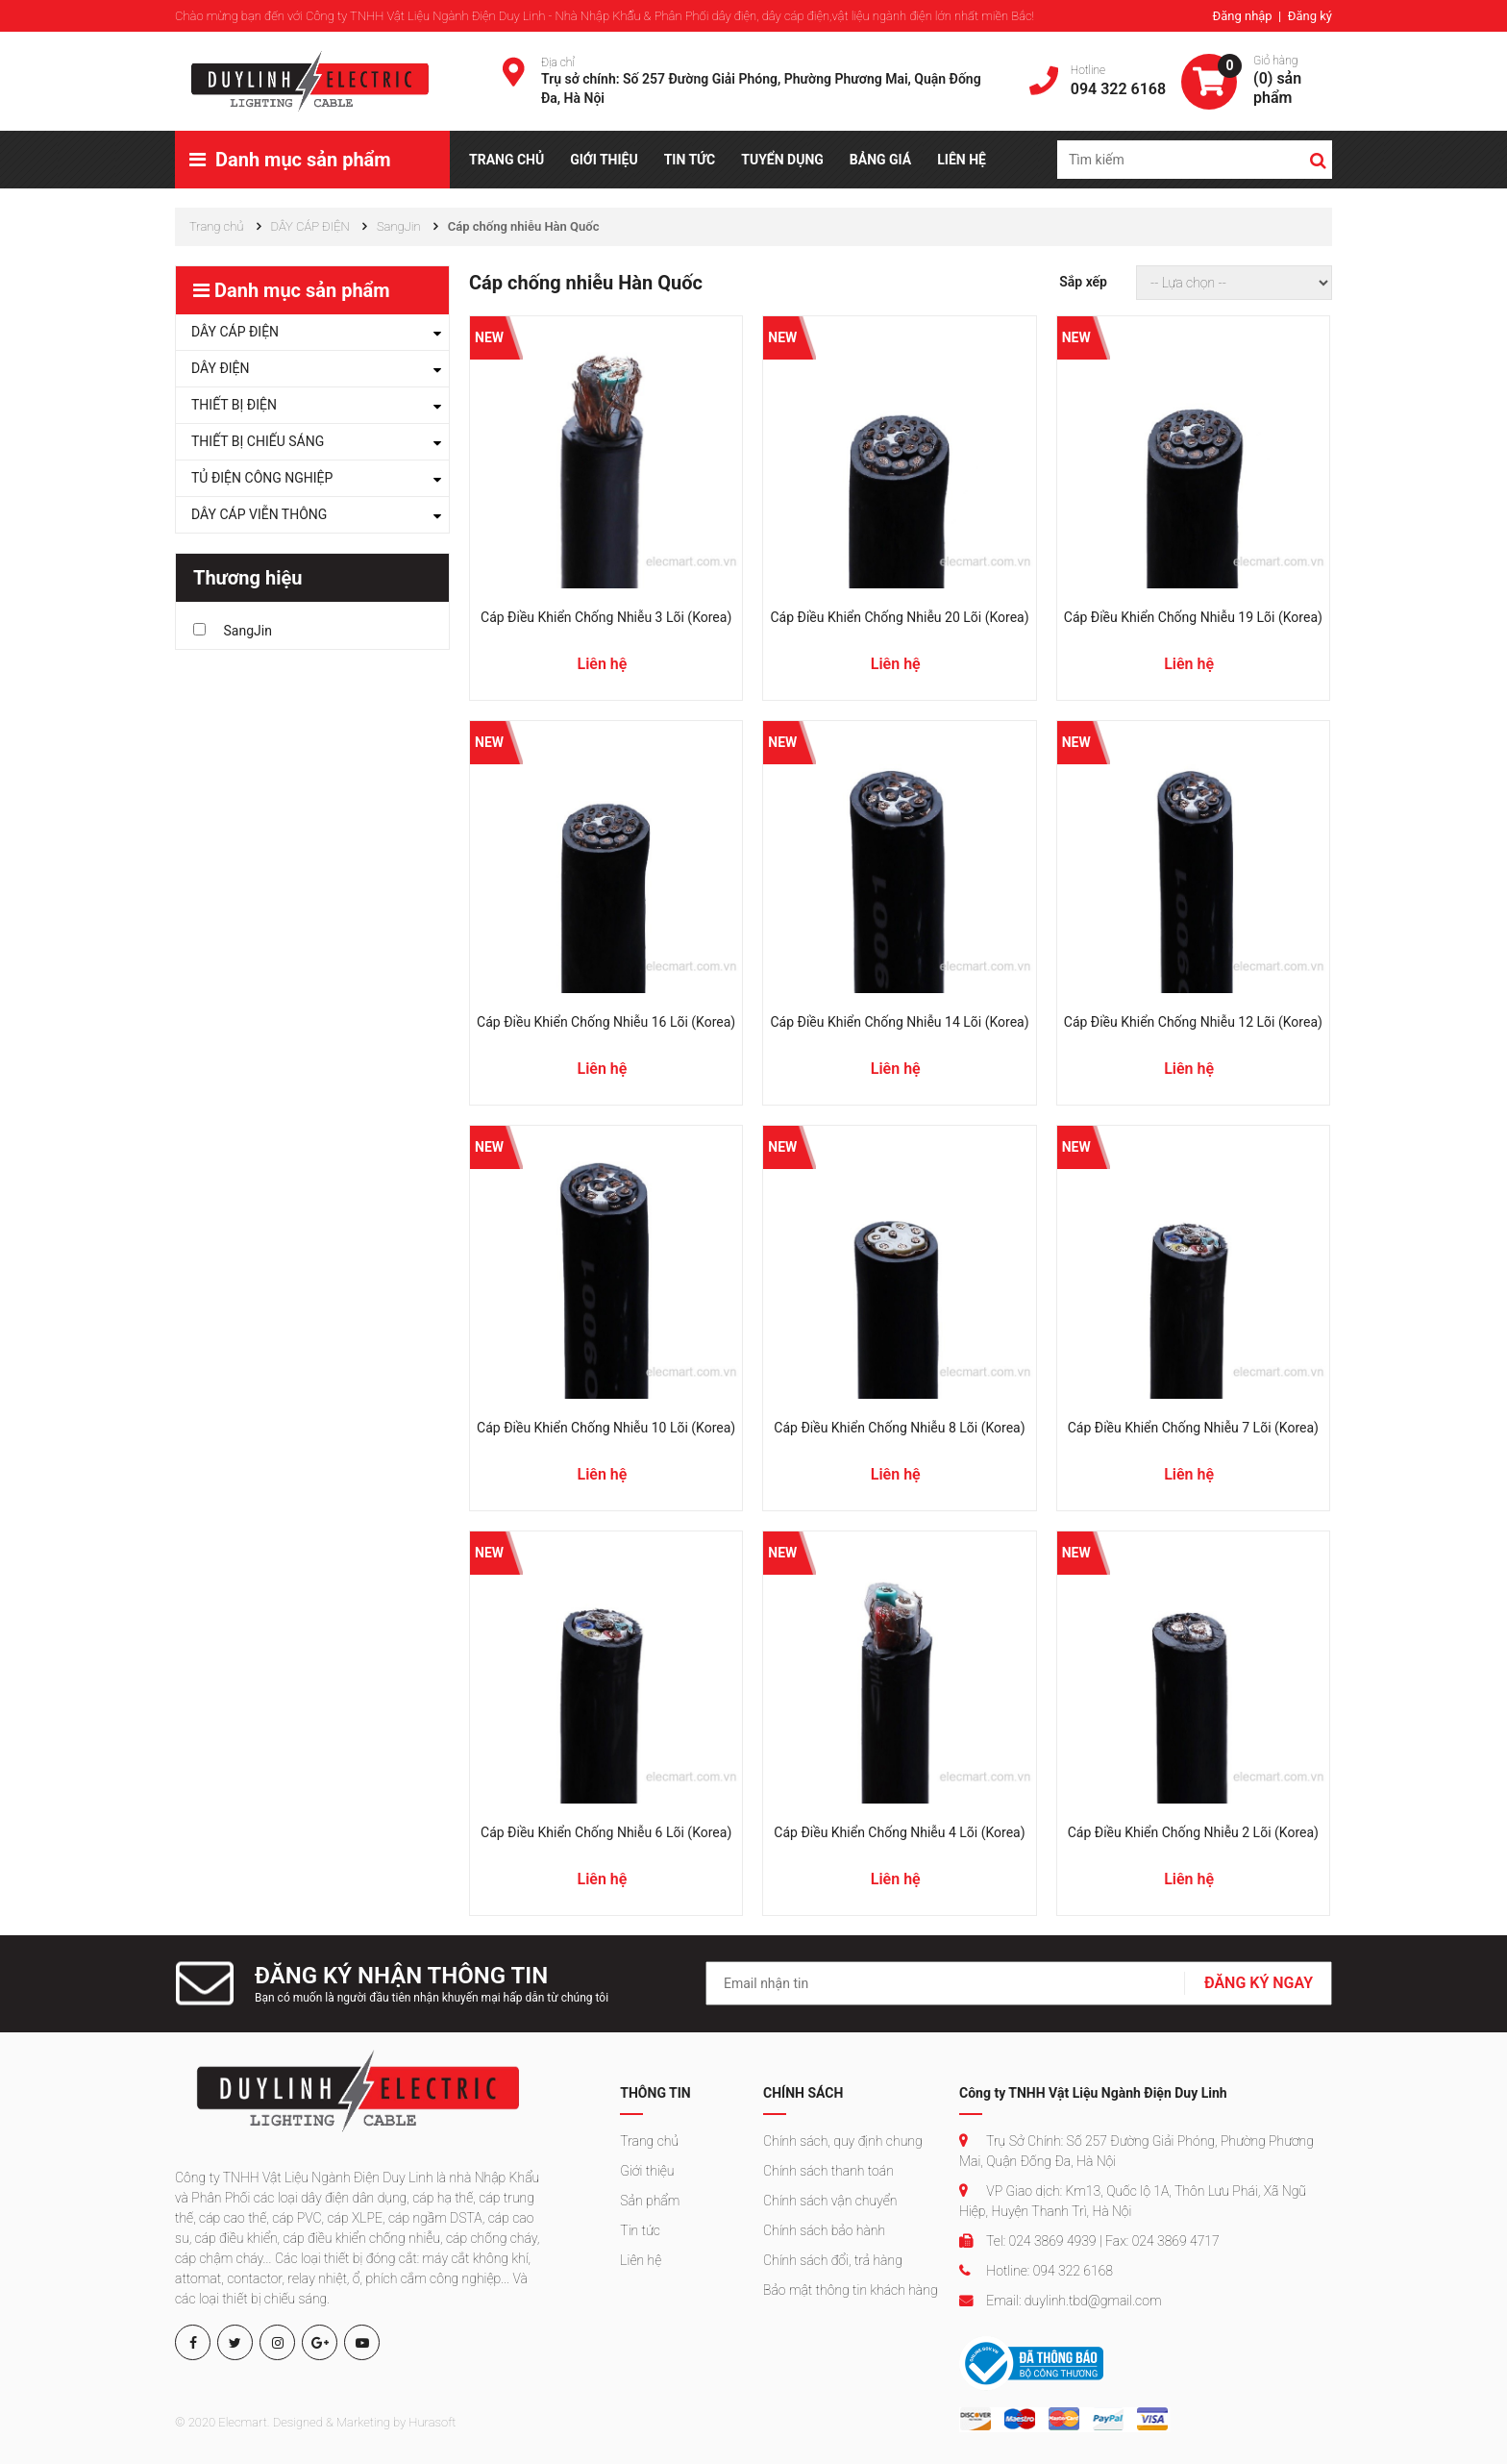 The image size is (1507, 2464). What do you see at coordinates (234, 404) in the screenshot?
I see `THIẾT BỊ ĐIỆN` at bounding box center [234, 404].